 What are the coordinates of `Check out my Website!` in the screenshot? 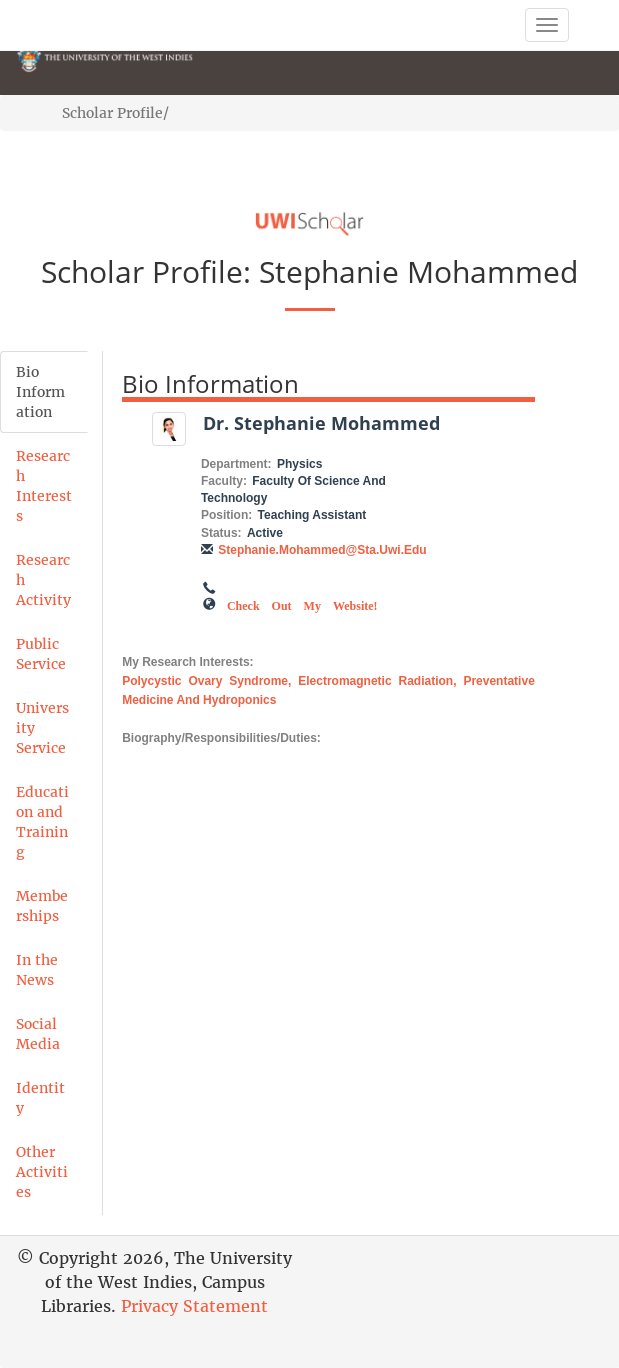 It's located at (302, 604).